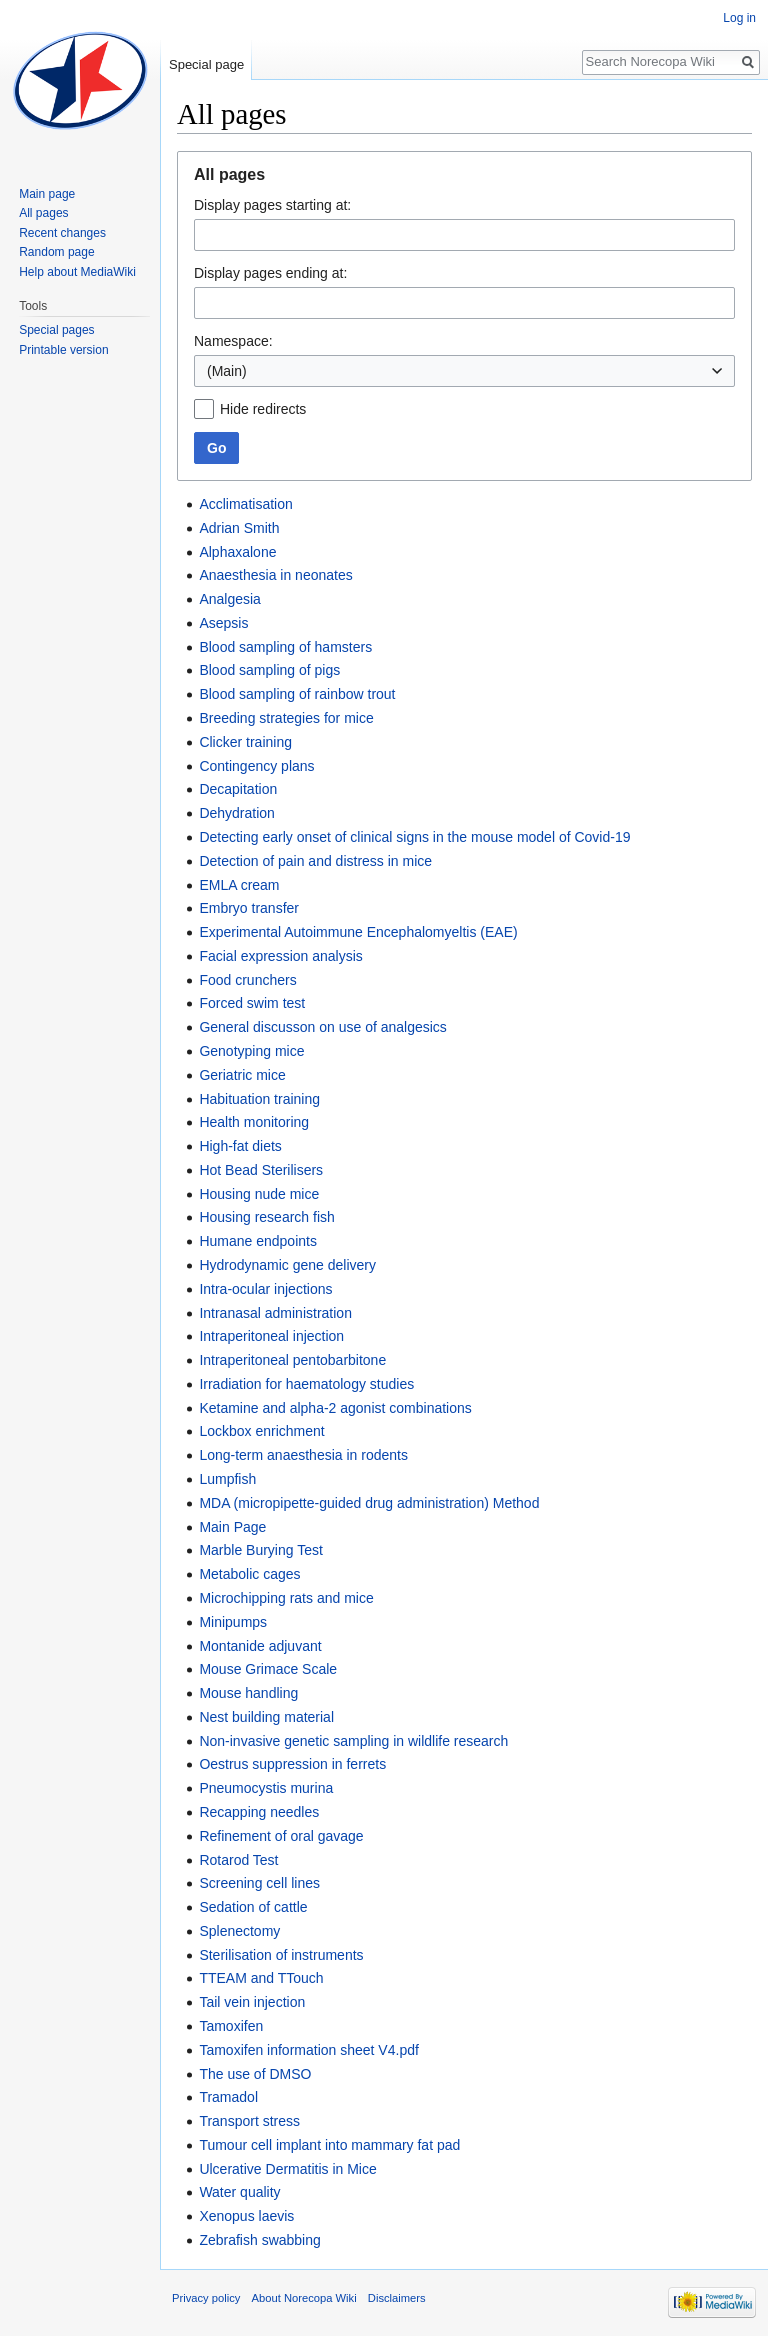  I want to click on Blood sampling of pigs, so click(269, 670).